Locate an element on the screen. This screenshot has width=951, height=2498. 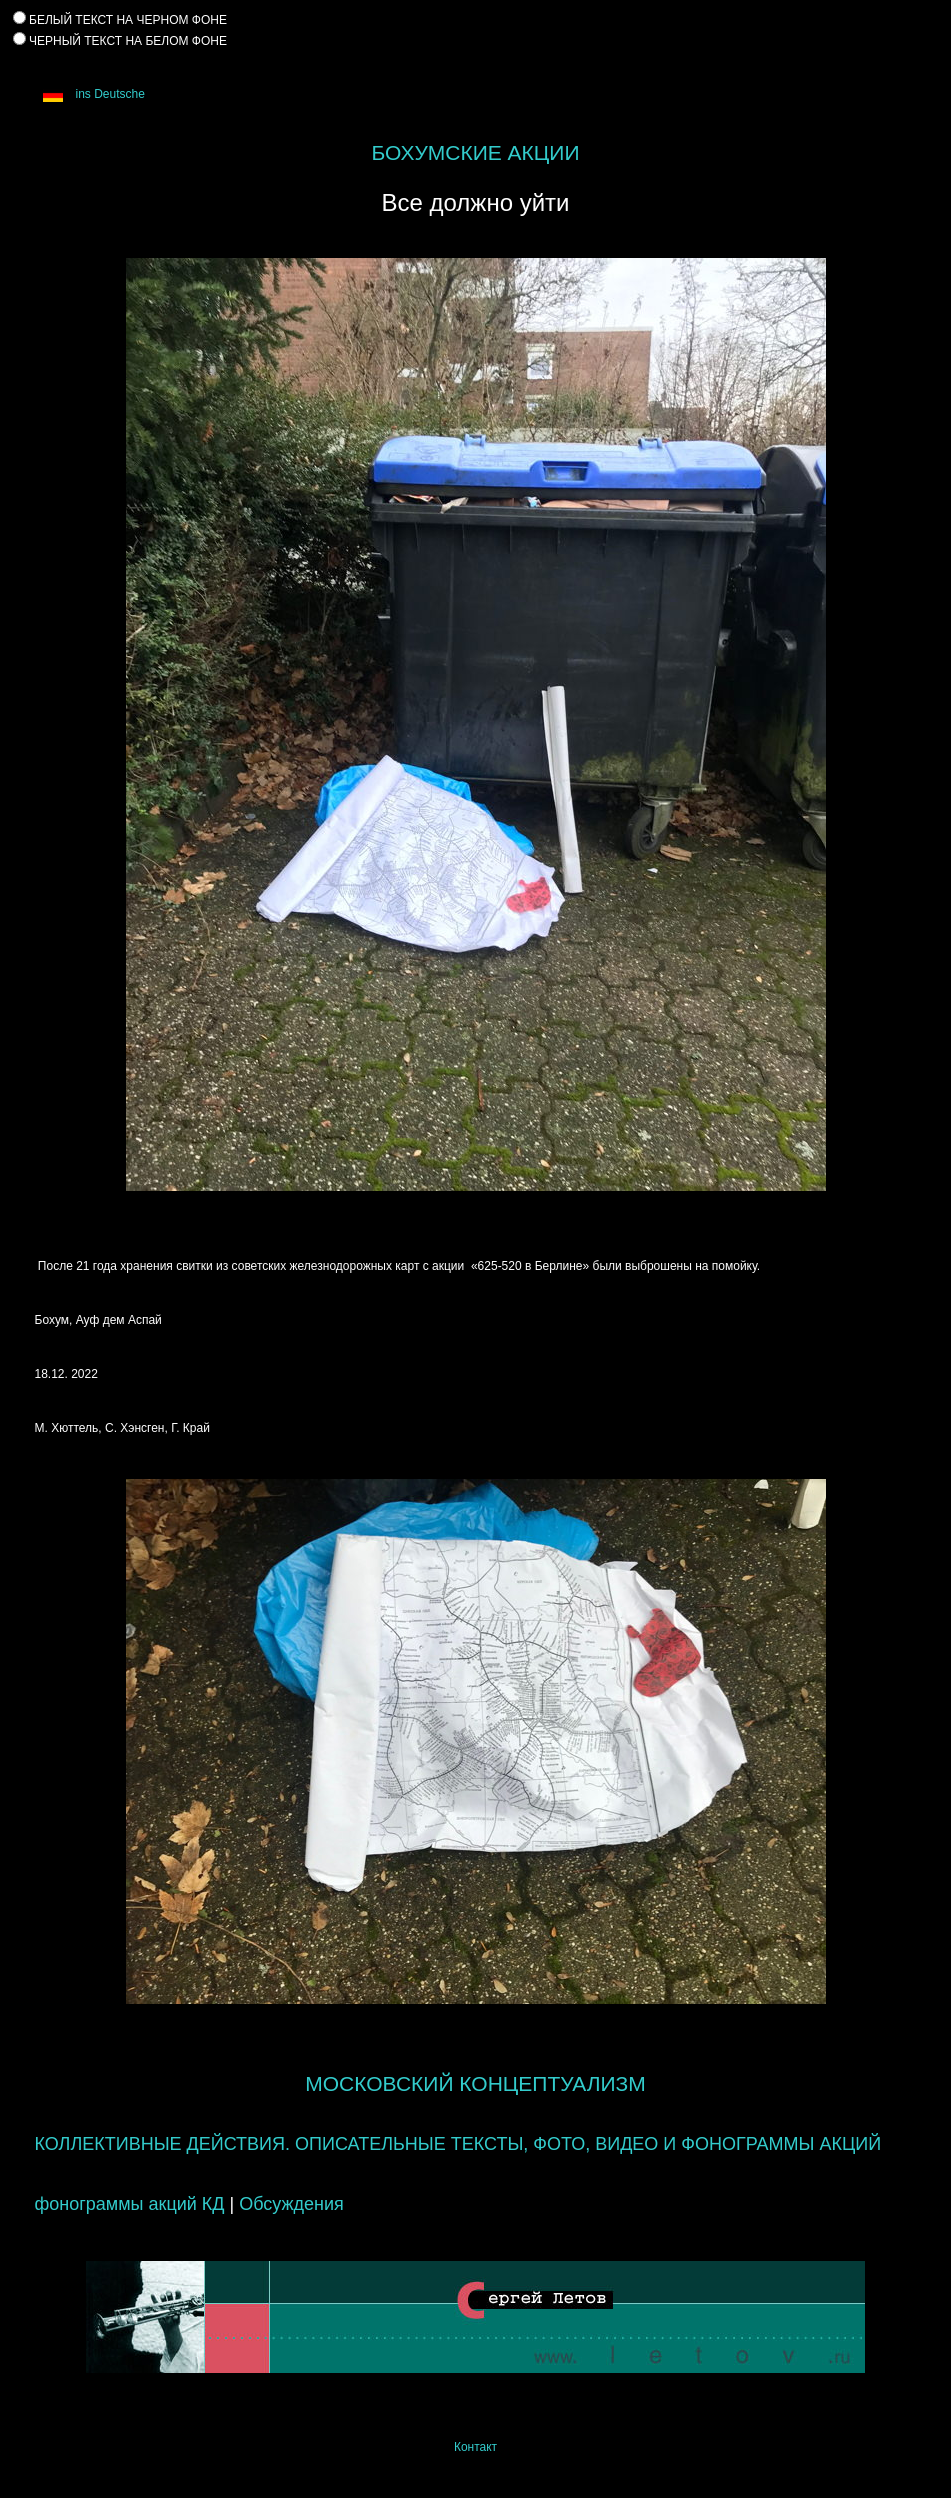
Контакт is located at coordinates (475, 2447).